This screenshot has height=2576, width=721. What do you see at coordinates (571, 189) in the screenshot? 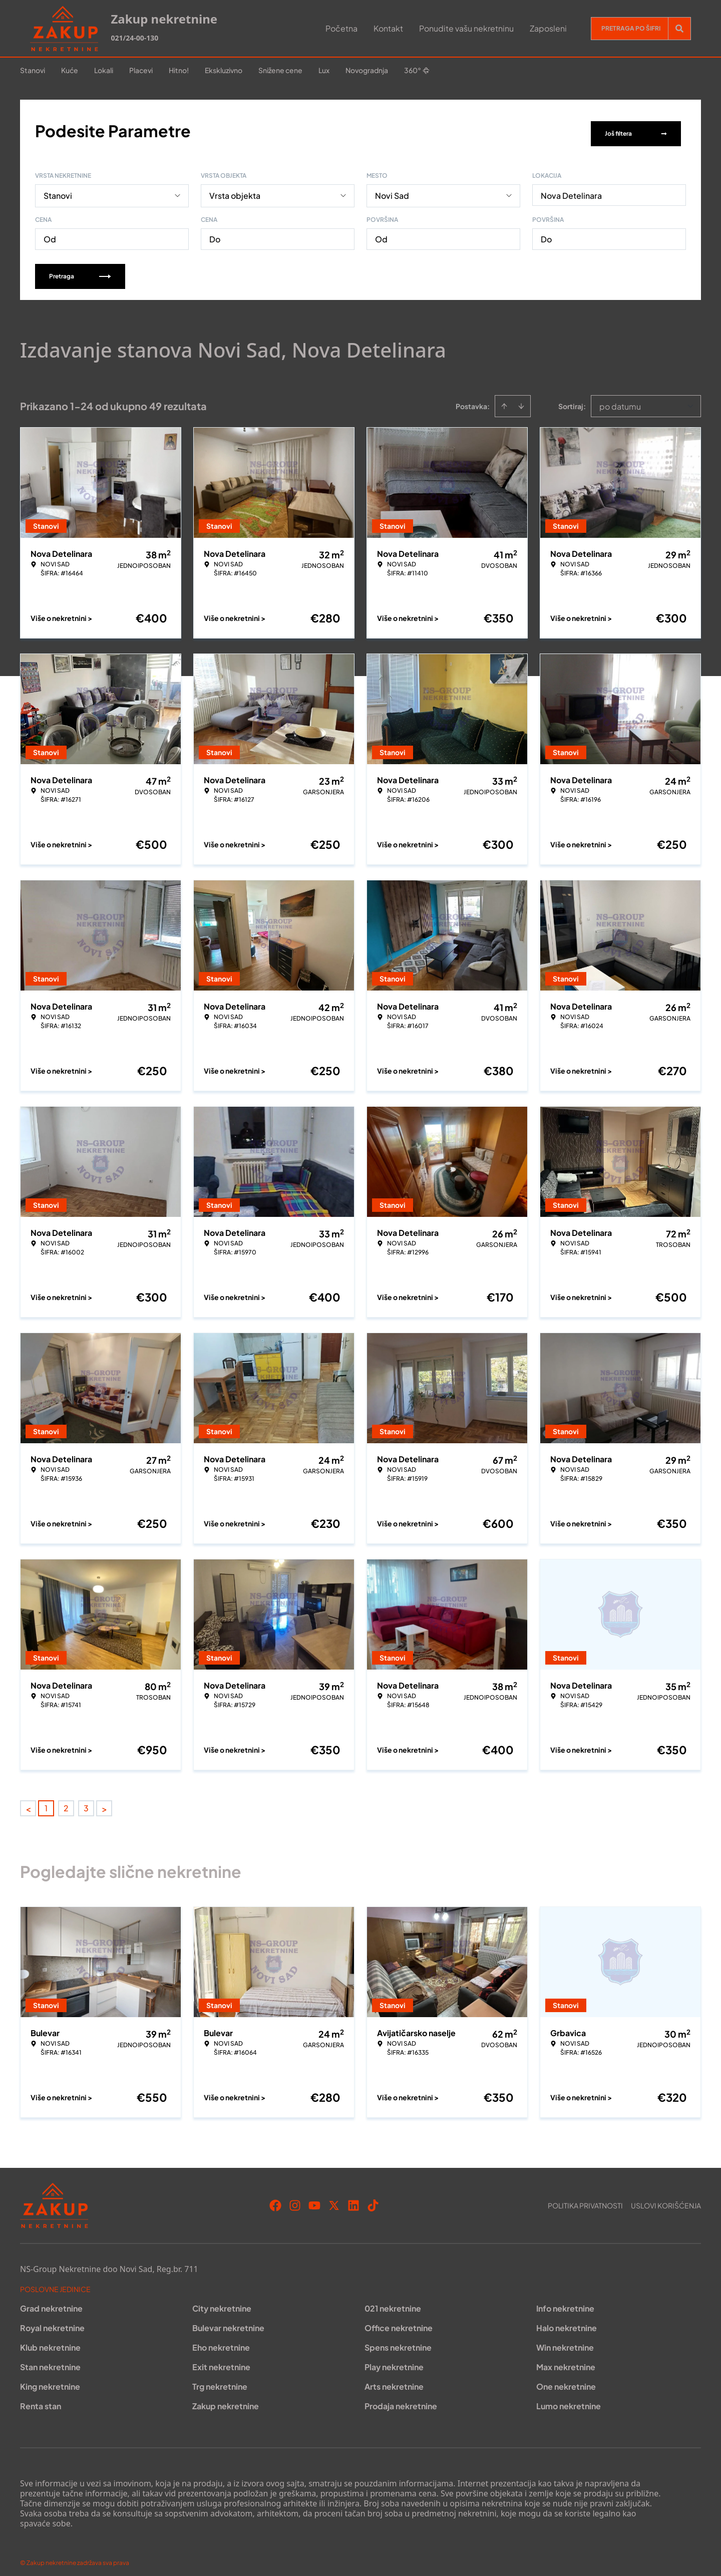
I see `Nova Detelinara` at bounding box center [571, 189].